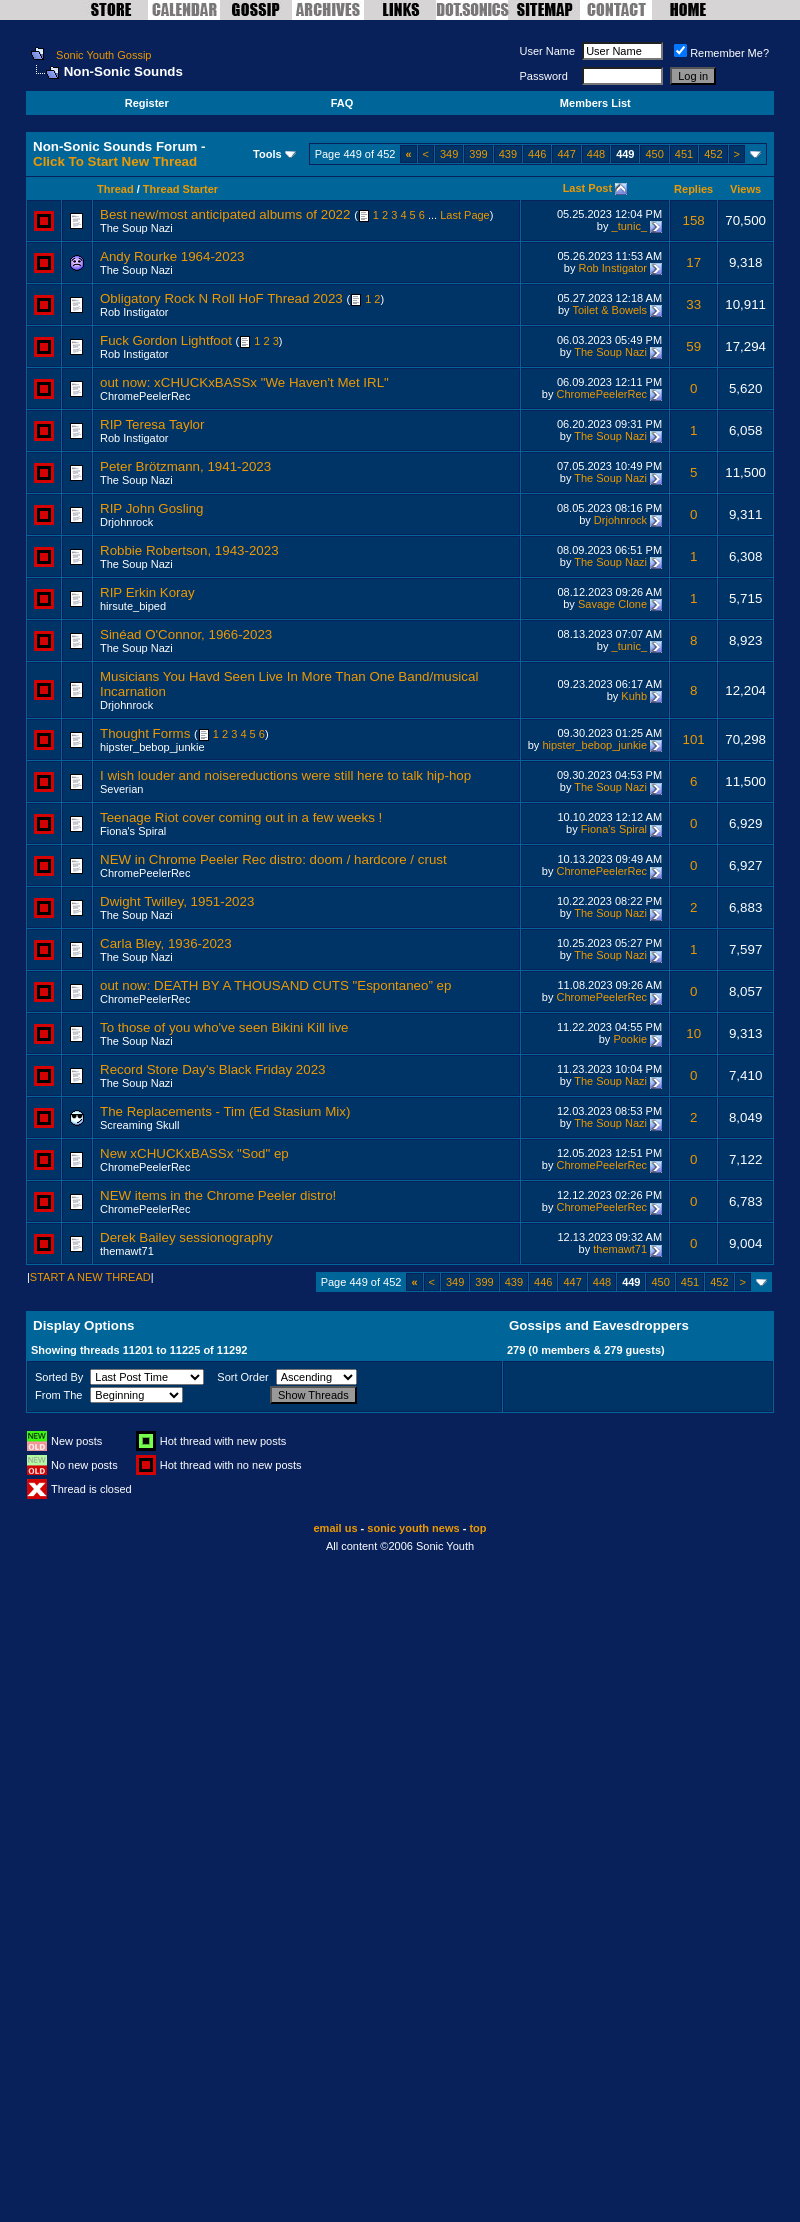  I want to click on Dwight Twilley, 1951-2023, so click(177, 901).